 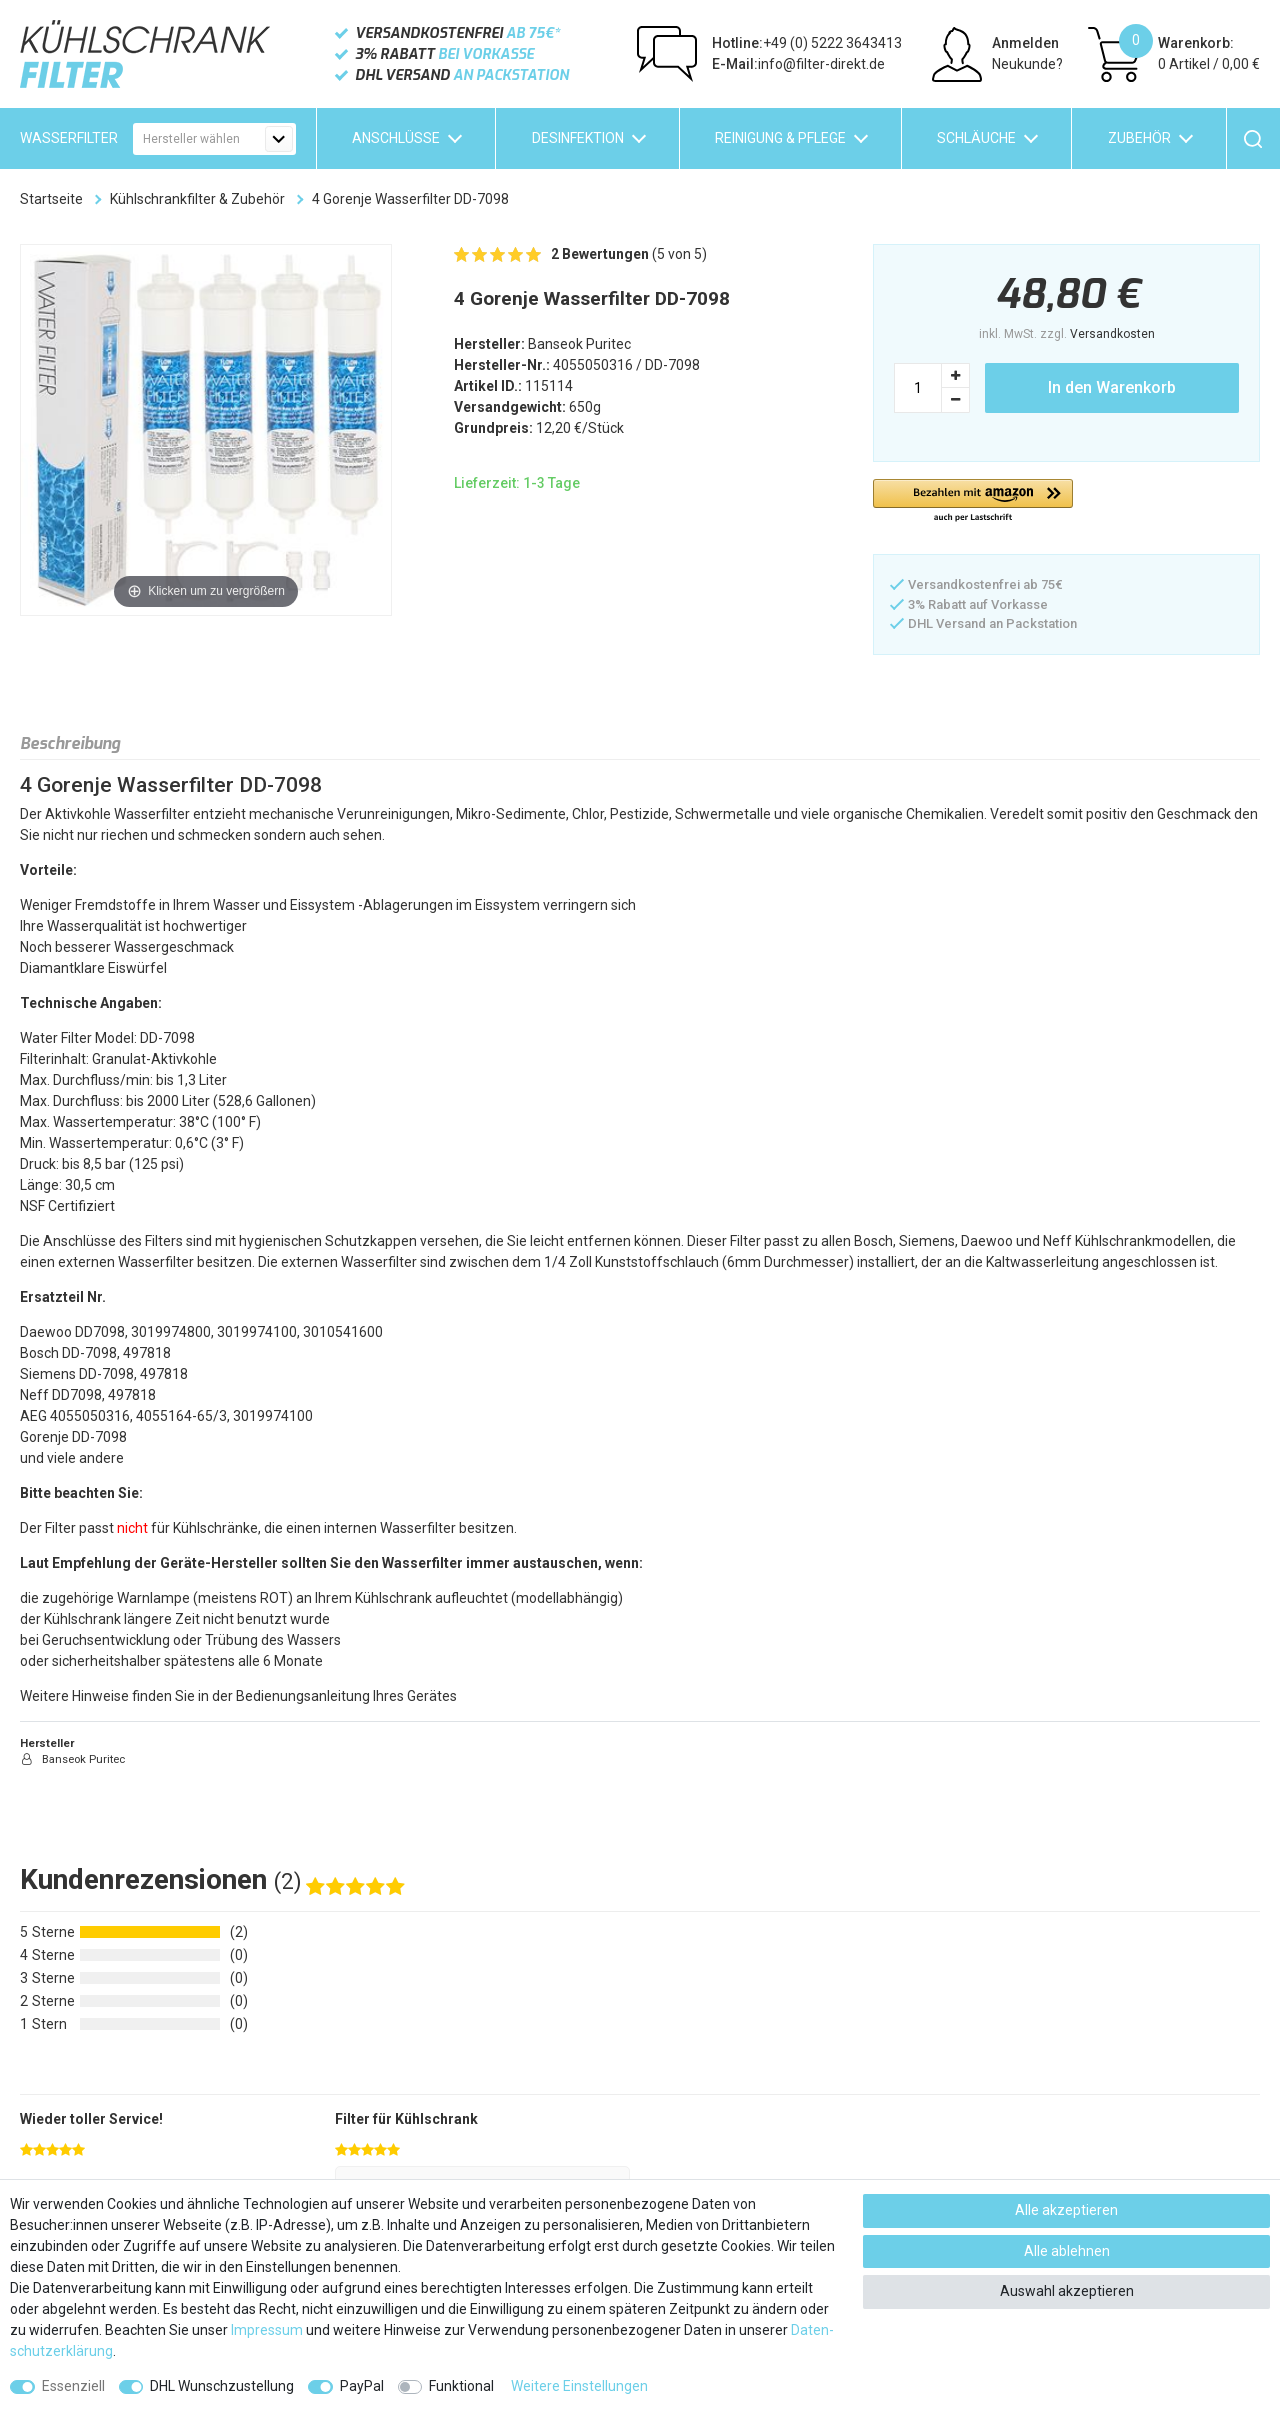 I want to click on Essenziell, so click(x=73, y=2386).